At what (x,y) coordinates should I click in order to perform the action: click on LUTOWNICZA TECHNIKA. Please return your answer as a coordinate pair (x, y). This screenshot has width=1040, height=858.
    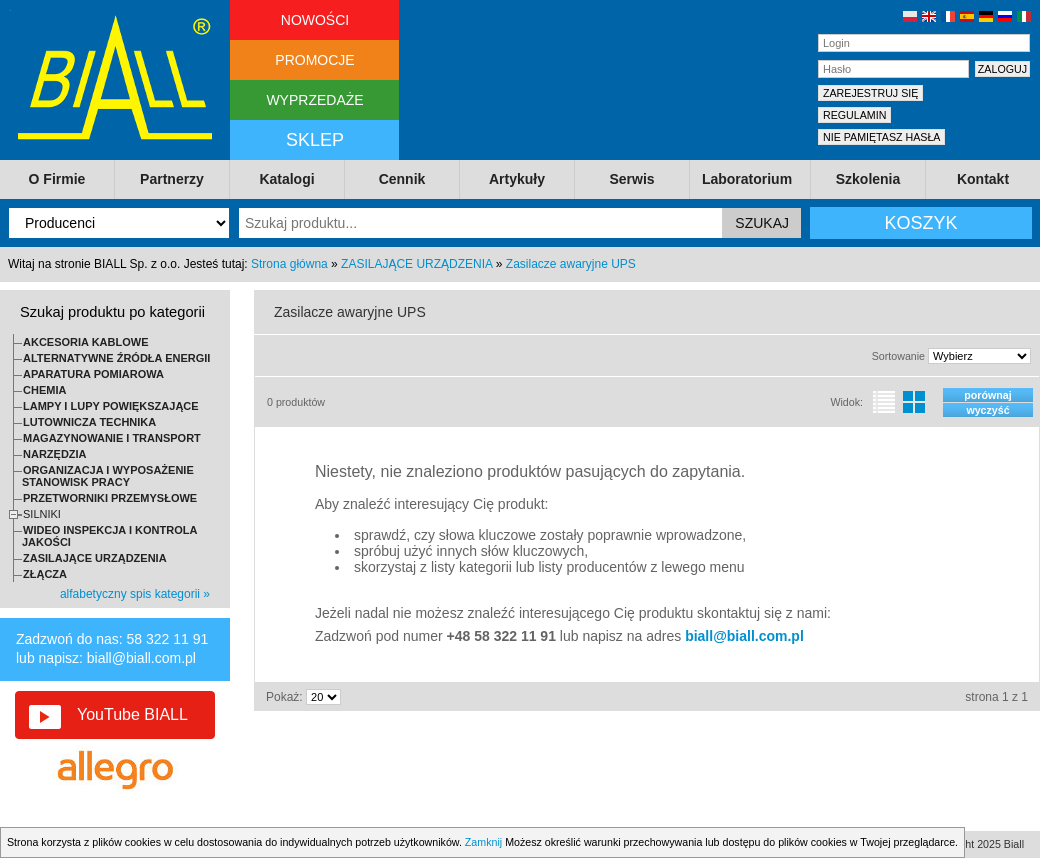
    Looking at the image, I should click on (89, 422).